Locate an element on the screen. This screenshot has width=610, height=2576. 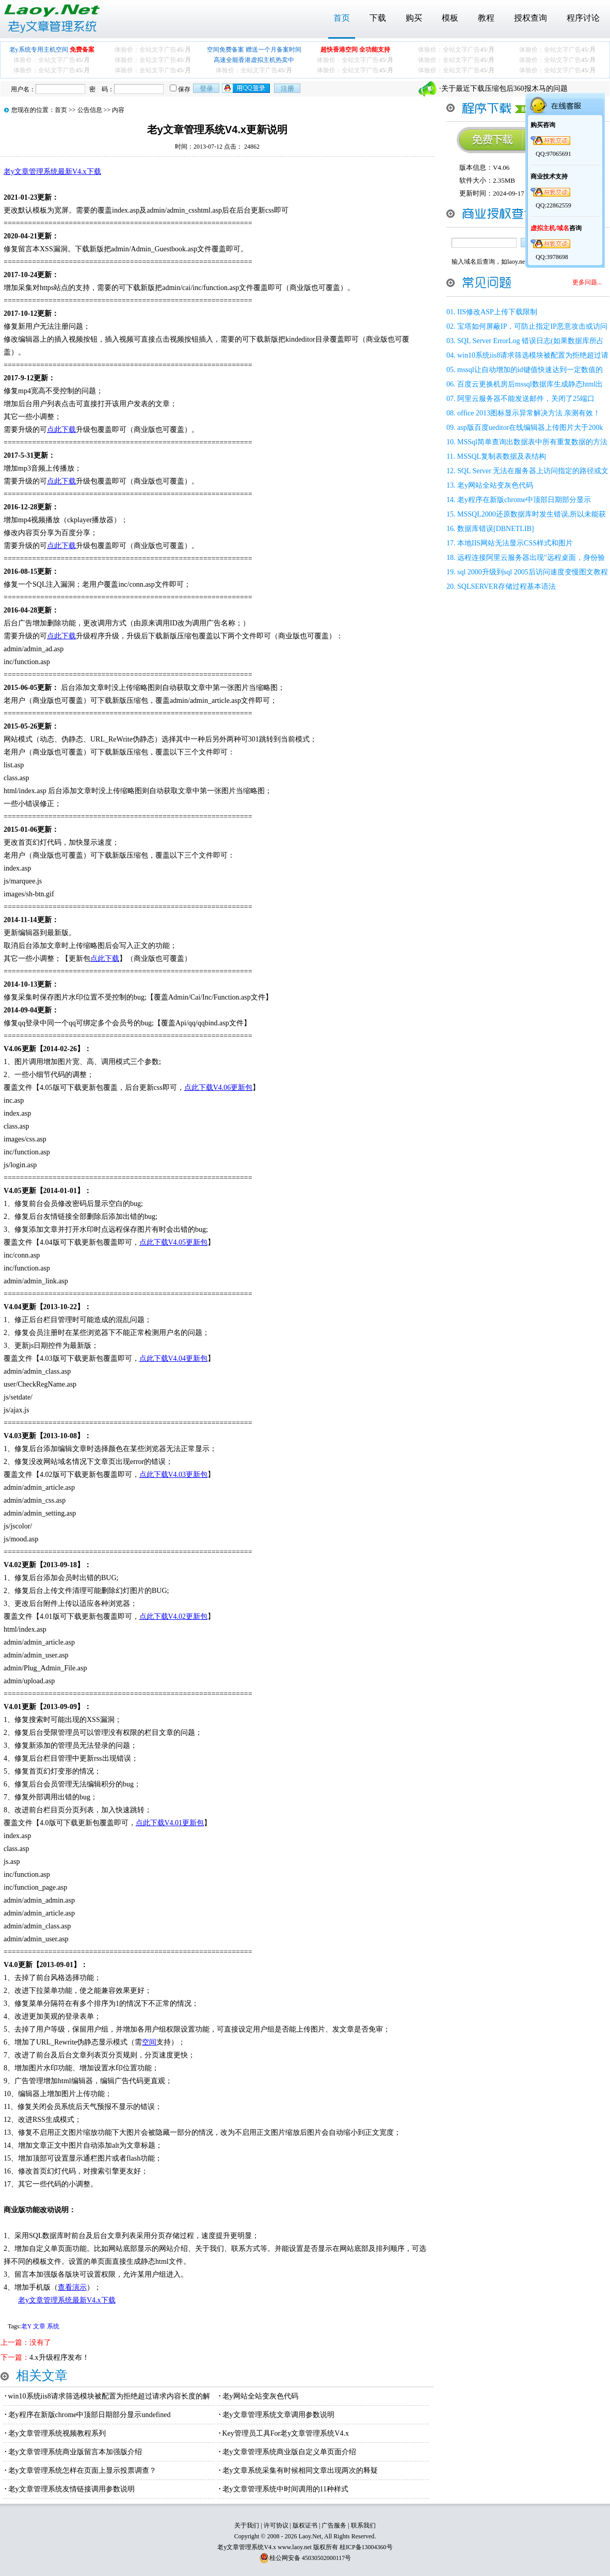
点此下载V4.06更新包 is located at coordinates (218, 1087).